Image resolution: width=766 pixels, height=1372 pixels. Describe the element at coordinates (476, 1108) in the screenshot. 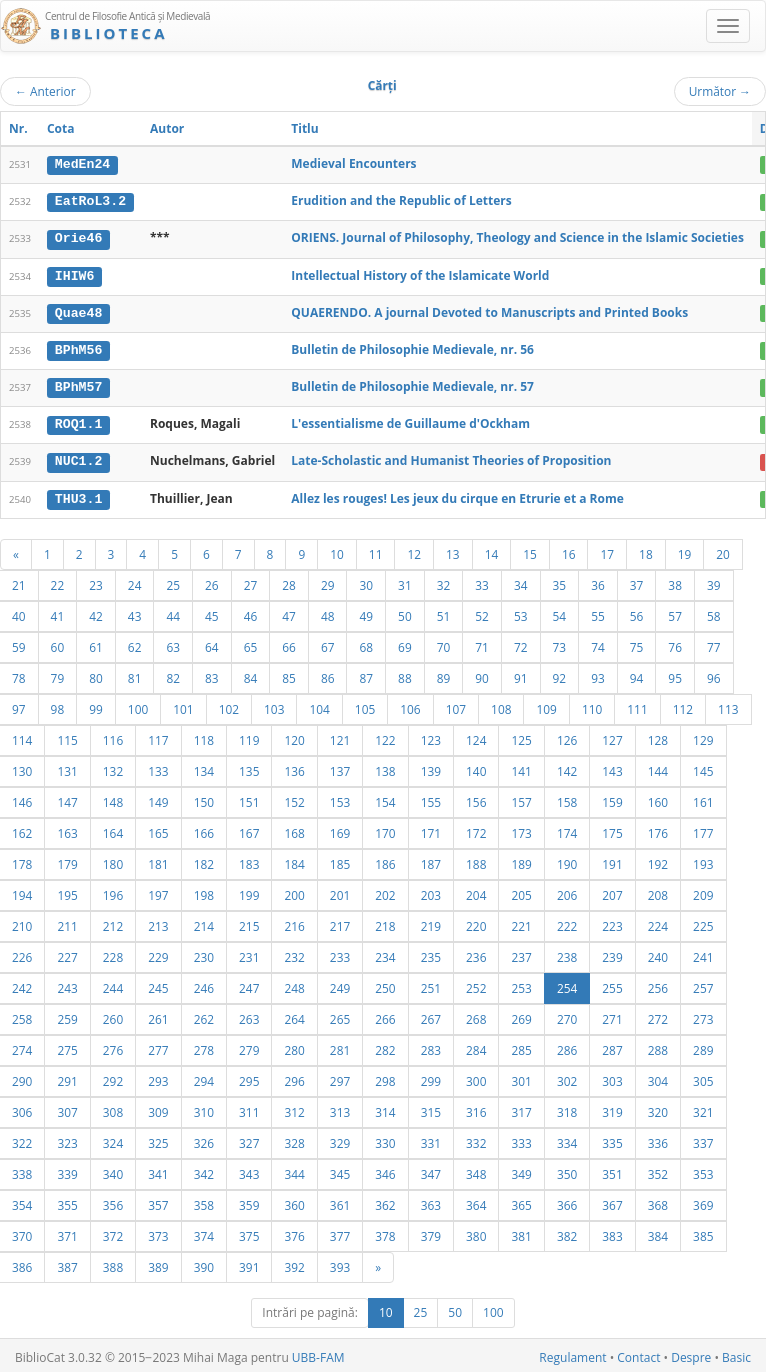

I see `316` at that location.